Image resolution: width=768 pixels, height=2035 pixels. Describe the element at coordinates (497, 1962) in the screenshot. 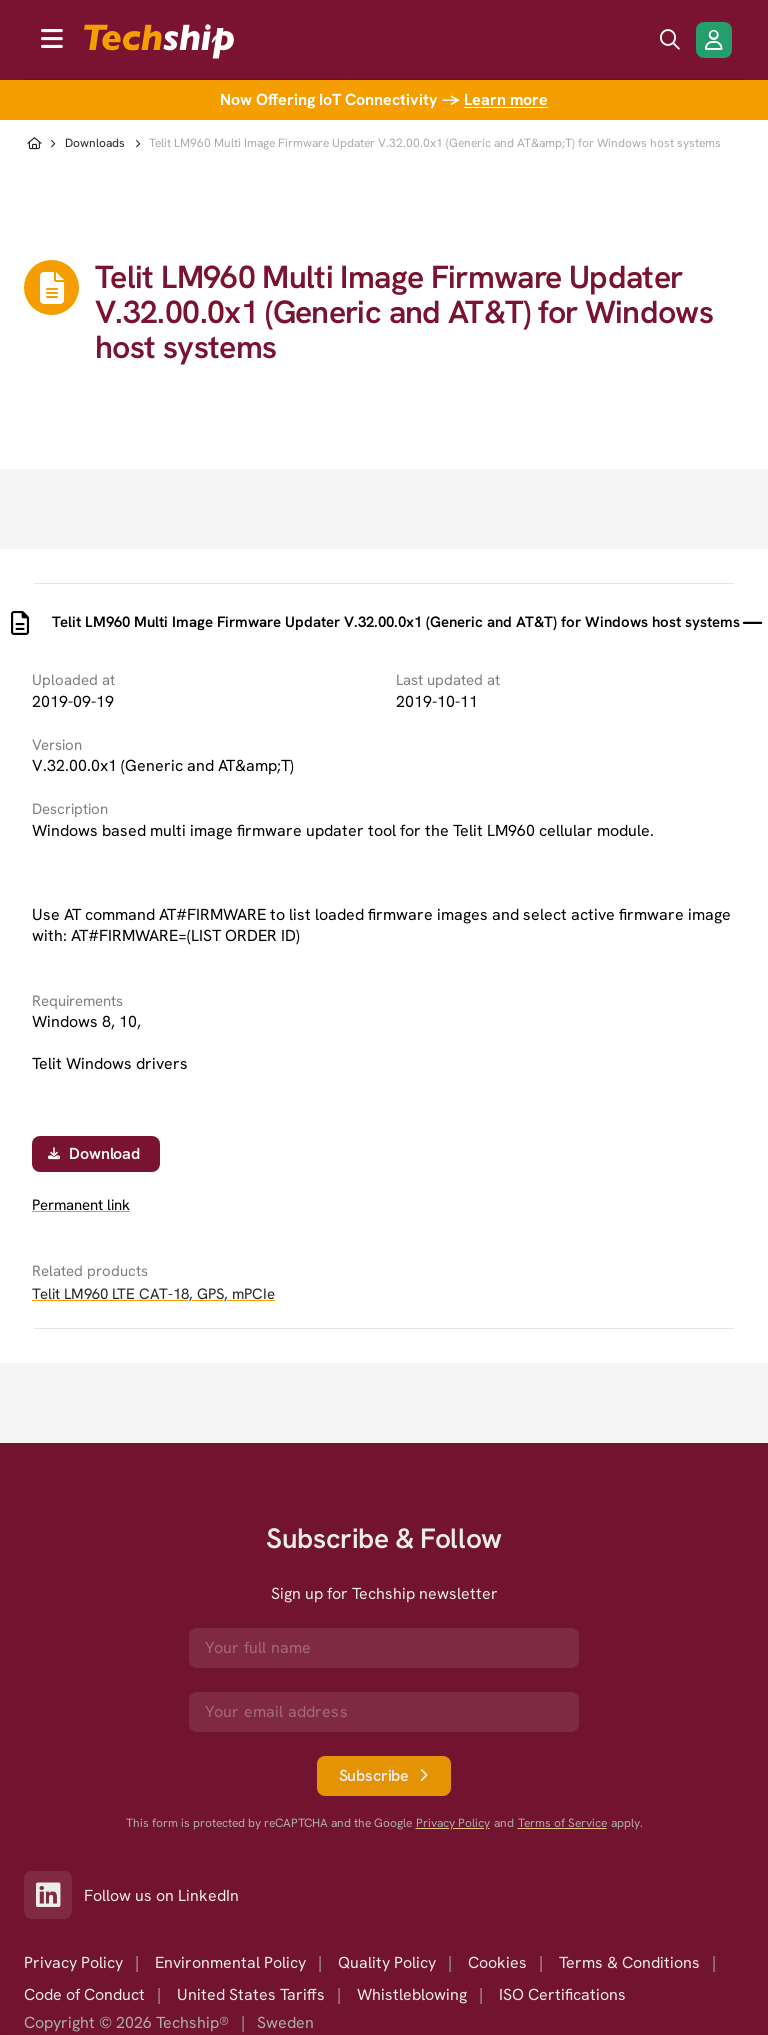

I see `Cookies [option]` at that location.